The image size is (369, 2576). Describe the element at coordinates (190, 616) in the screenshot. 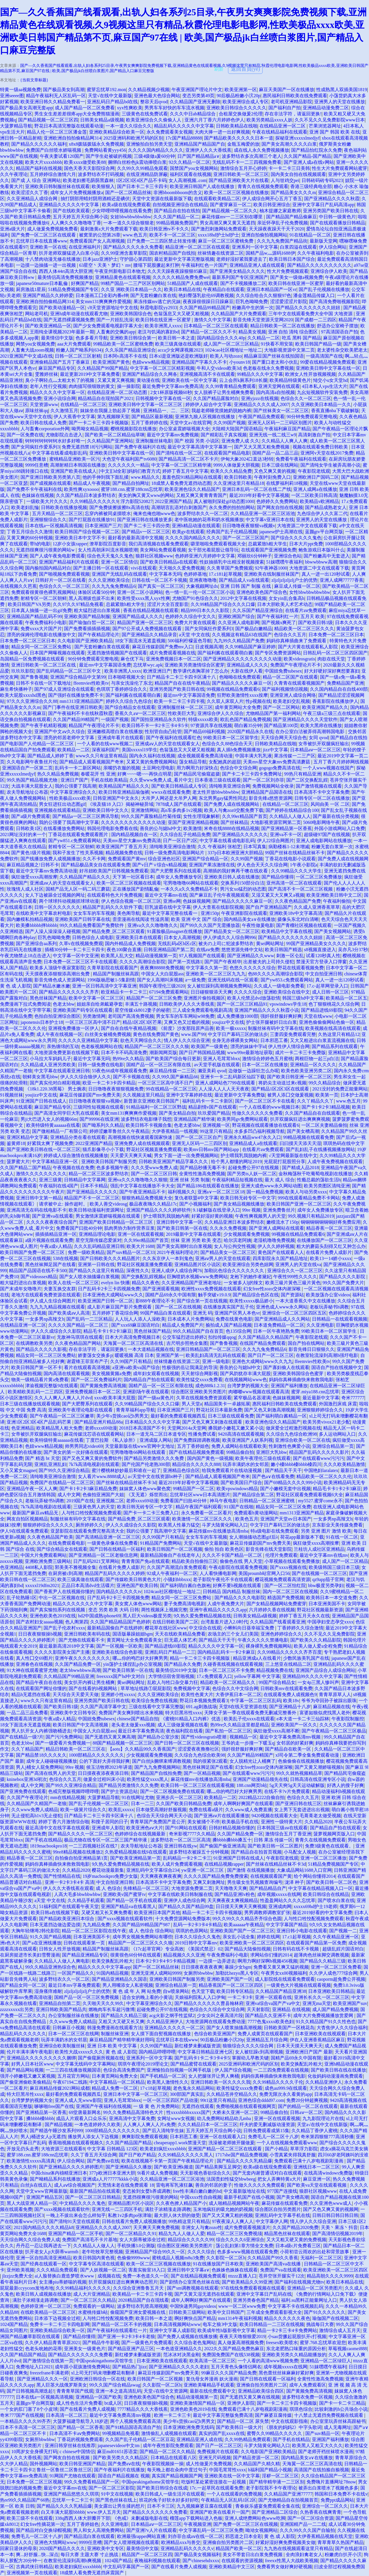

I see `色婷婷久久综合中文久久` at that location.